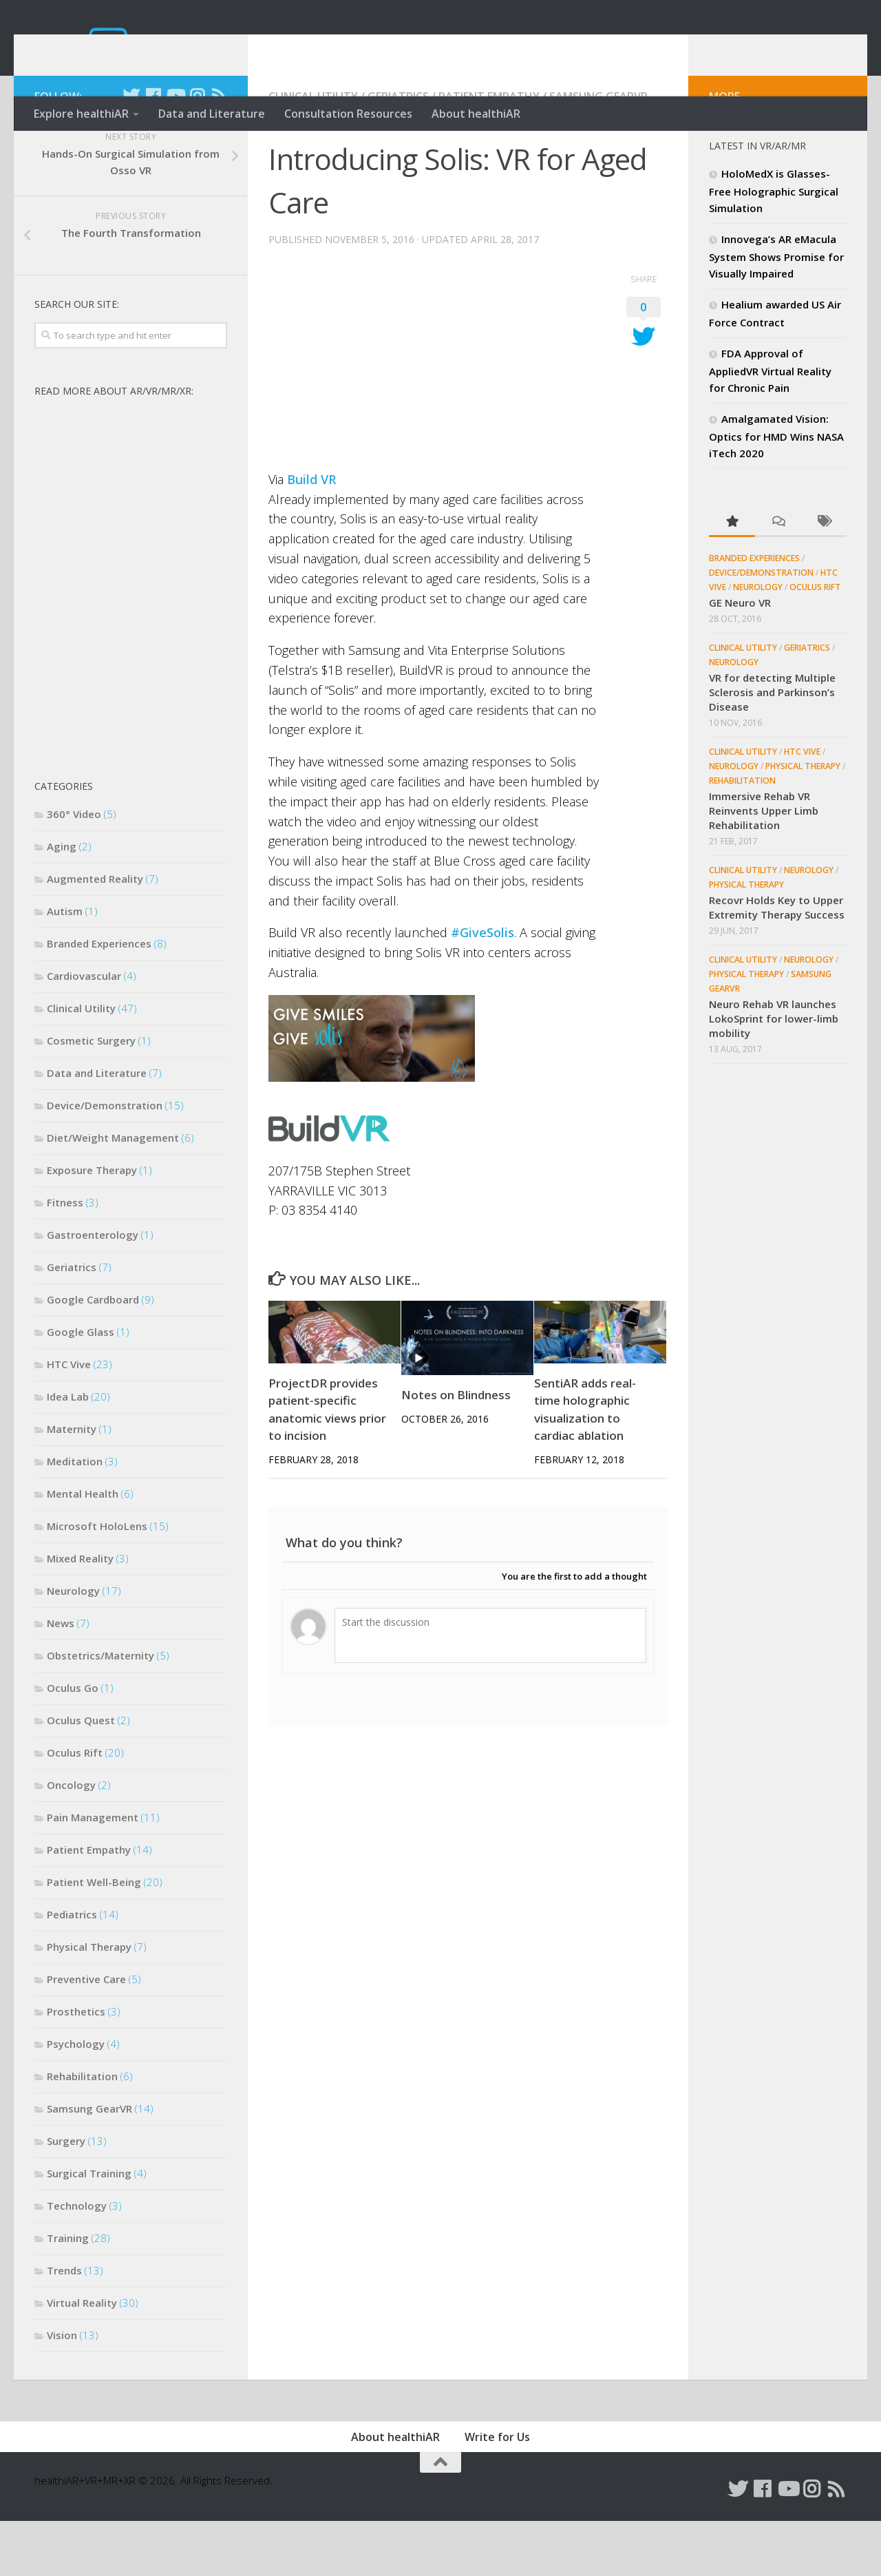 The height and width of the screenshot is (2576, 881). I want to click on Clinical Utility, so click(313, 151).